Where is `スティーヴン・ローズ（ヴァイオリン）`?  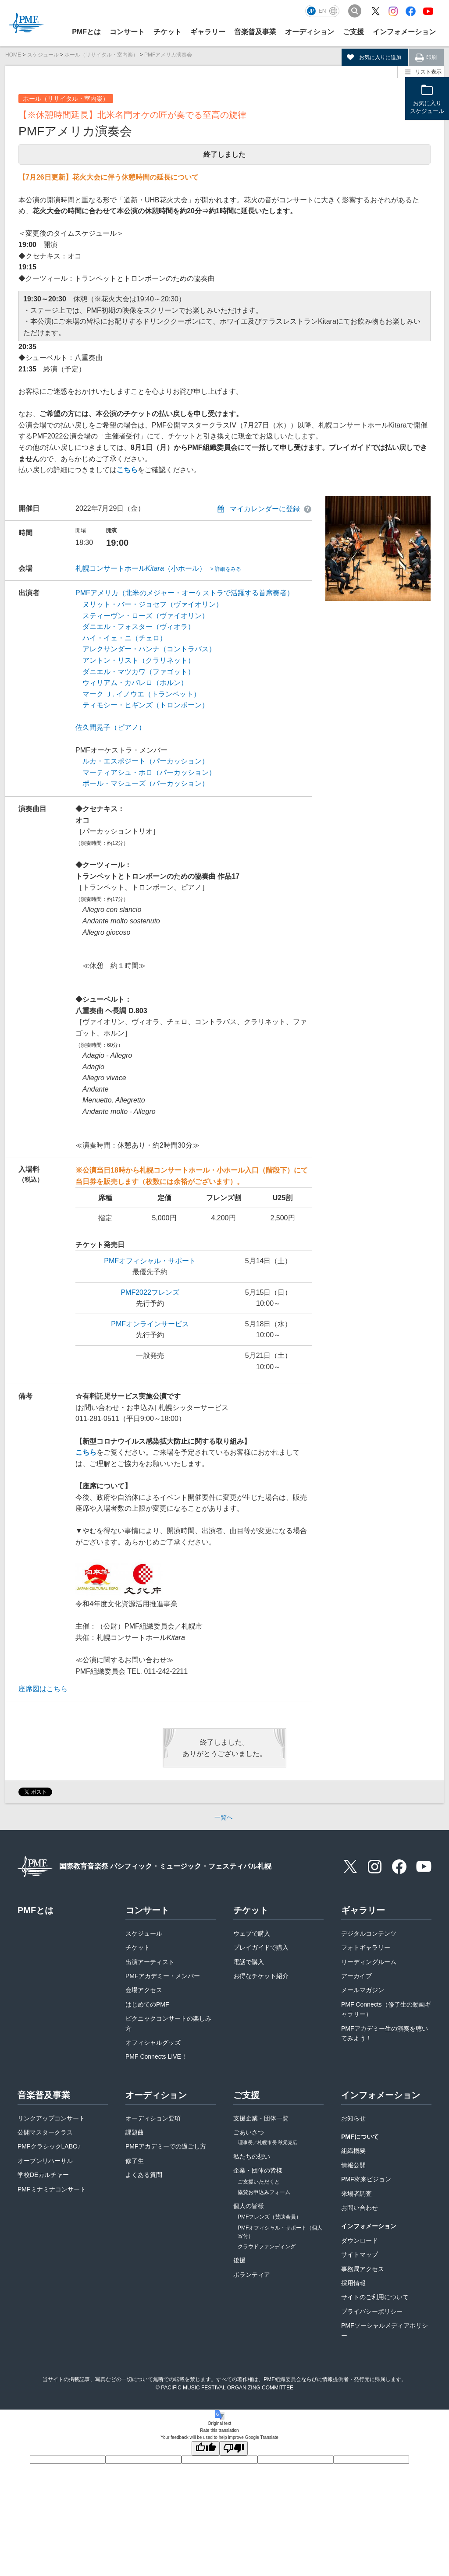
スティーヴン・ローズ（ヴァイオリン） is located at coordinates (145, 615).